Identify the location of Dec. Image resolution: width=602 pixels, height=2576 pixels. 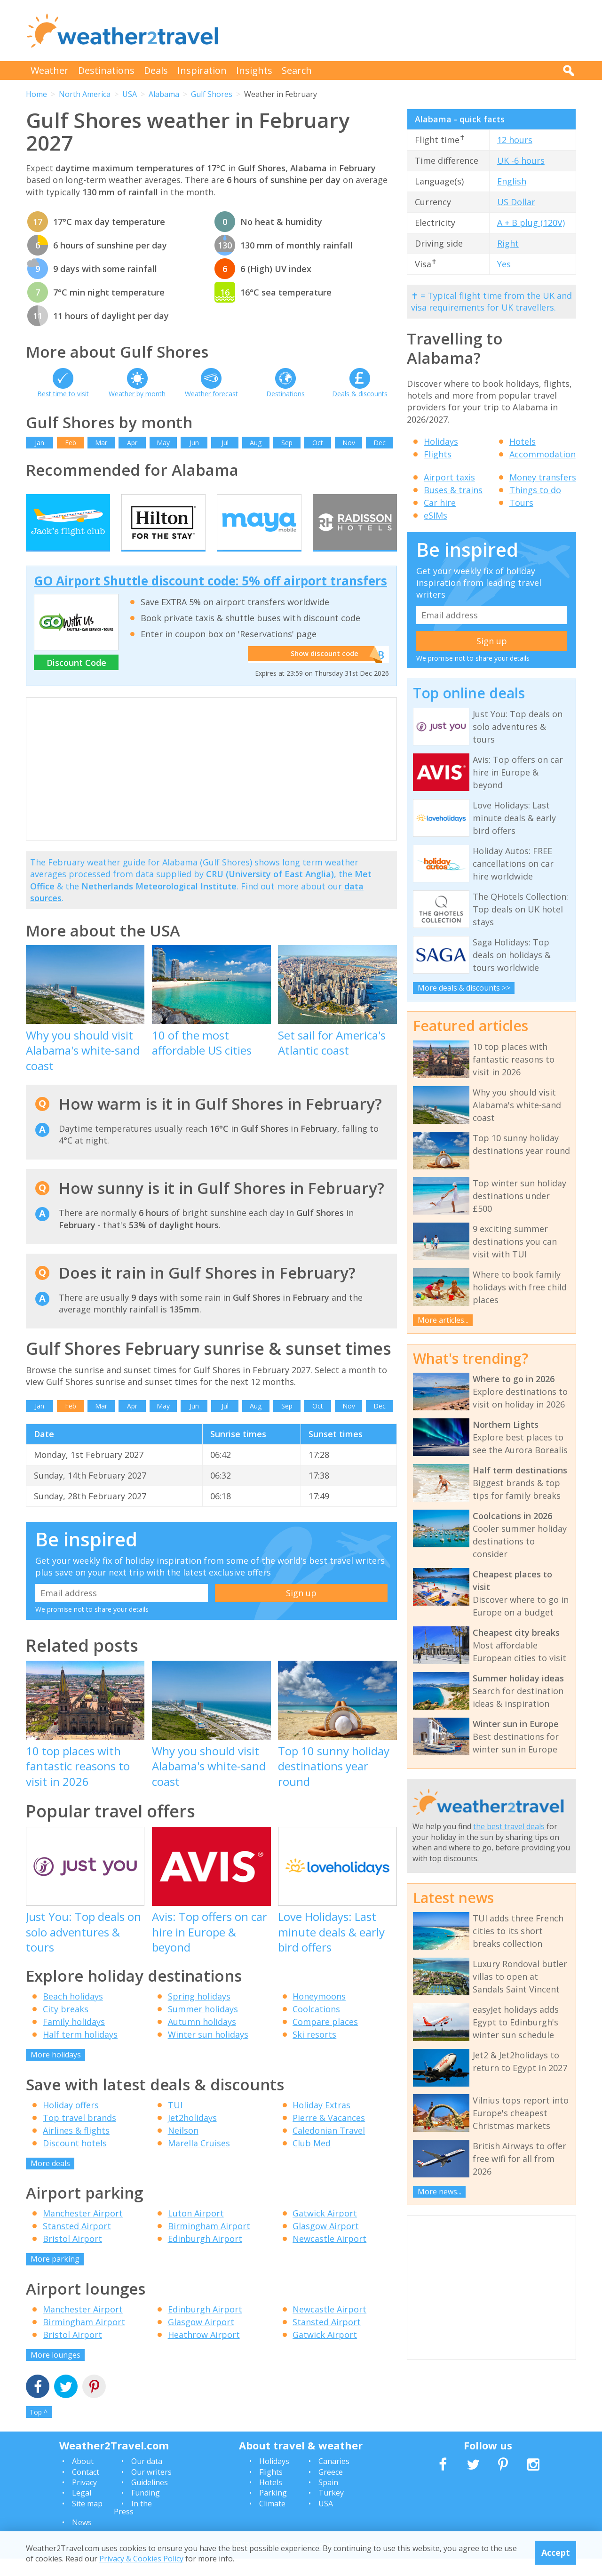
(379, 442).